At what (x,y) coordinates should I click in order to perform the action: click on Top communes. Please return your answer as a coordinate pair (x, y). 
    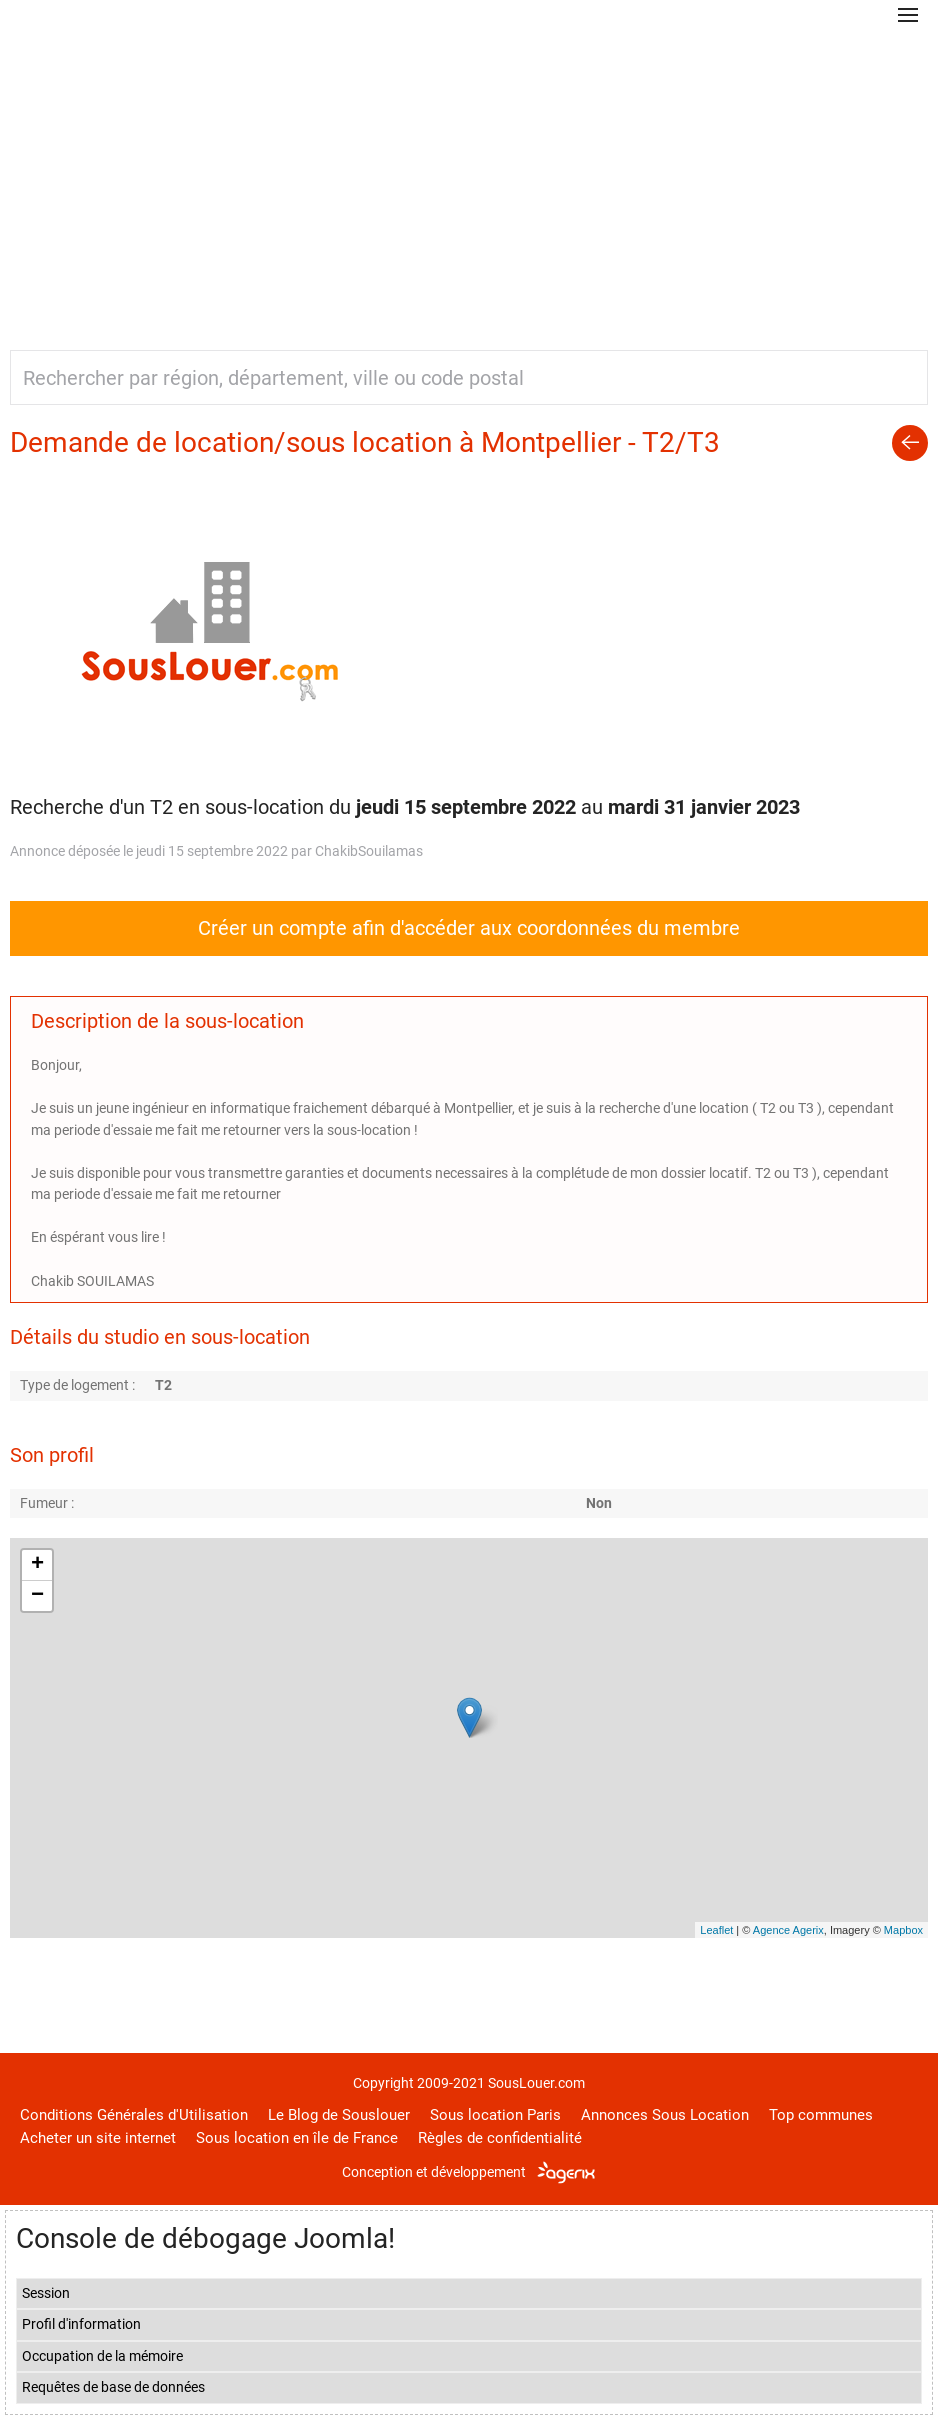
    Looking at the image, I should click on (821, 2115).